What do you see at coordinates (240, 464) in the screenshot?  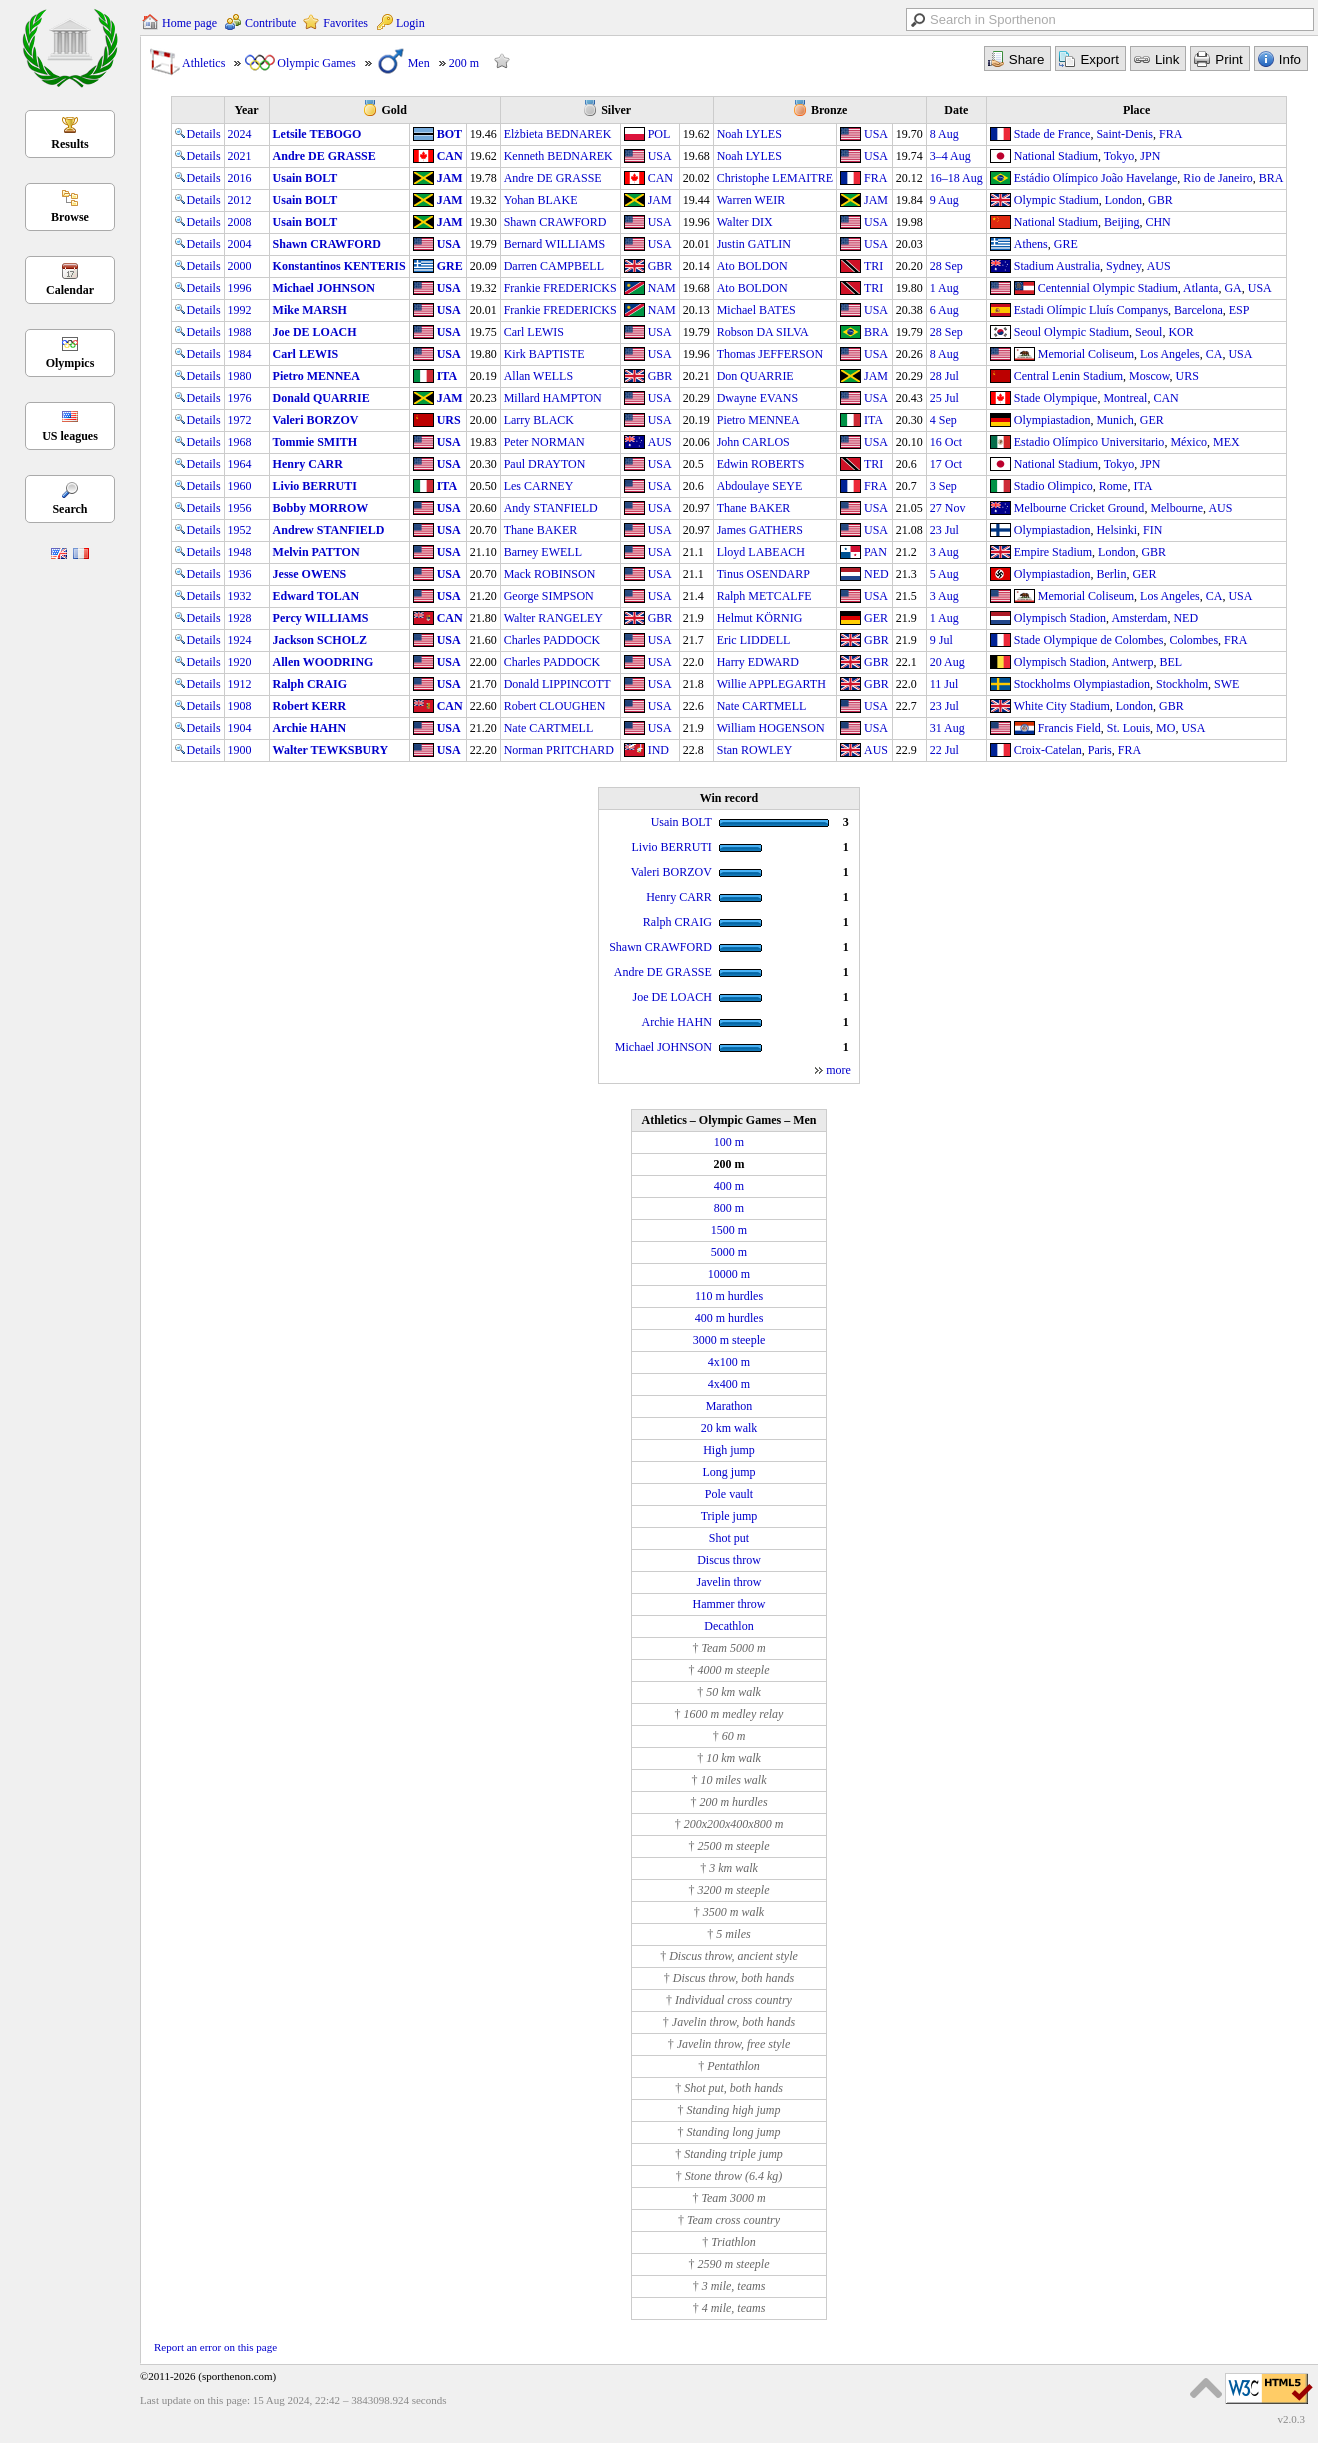 I see `1964` at bounding box center [240, 464].